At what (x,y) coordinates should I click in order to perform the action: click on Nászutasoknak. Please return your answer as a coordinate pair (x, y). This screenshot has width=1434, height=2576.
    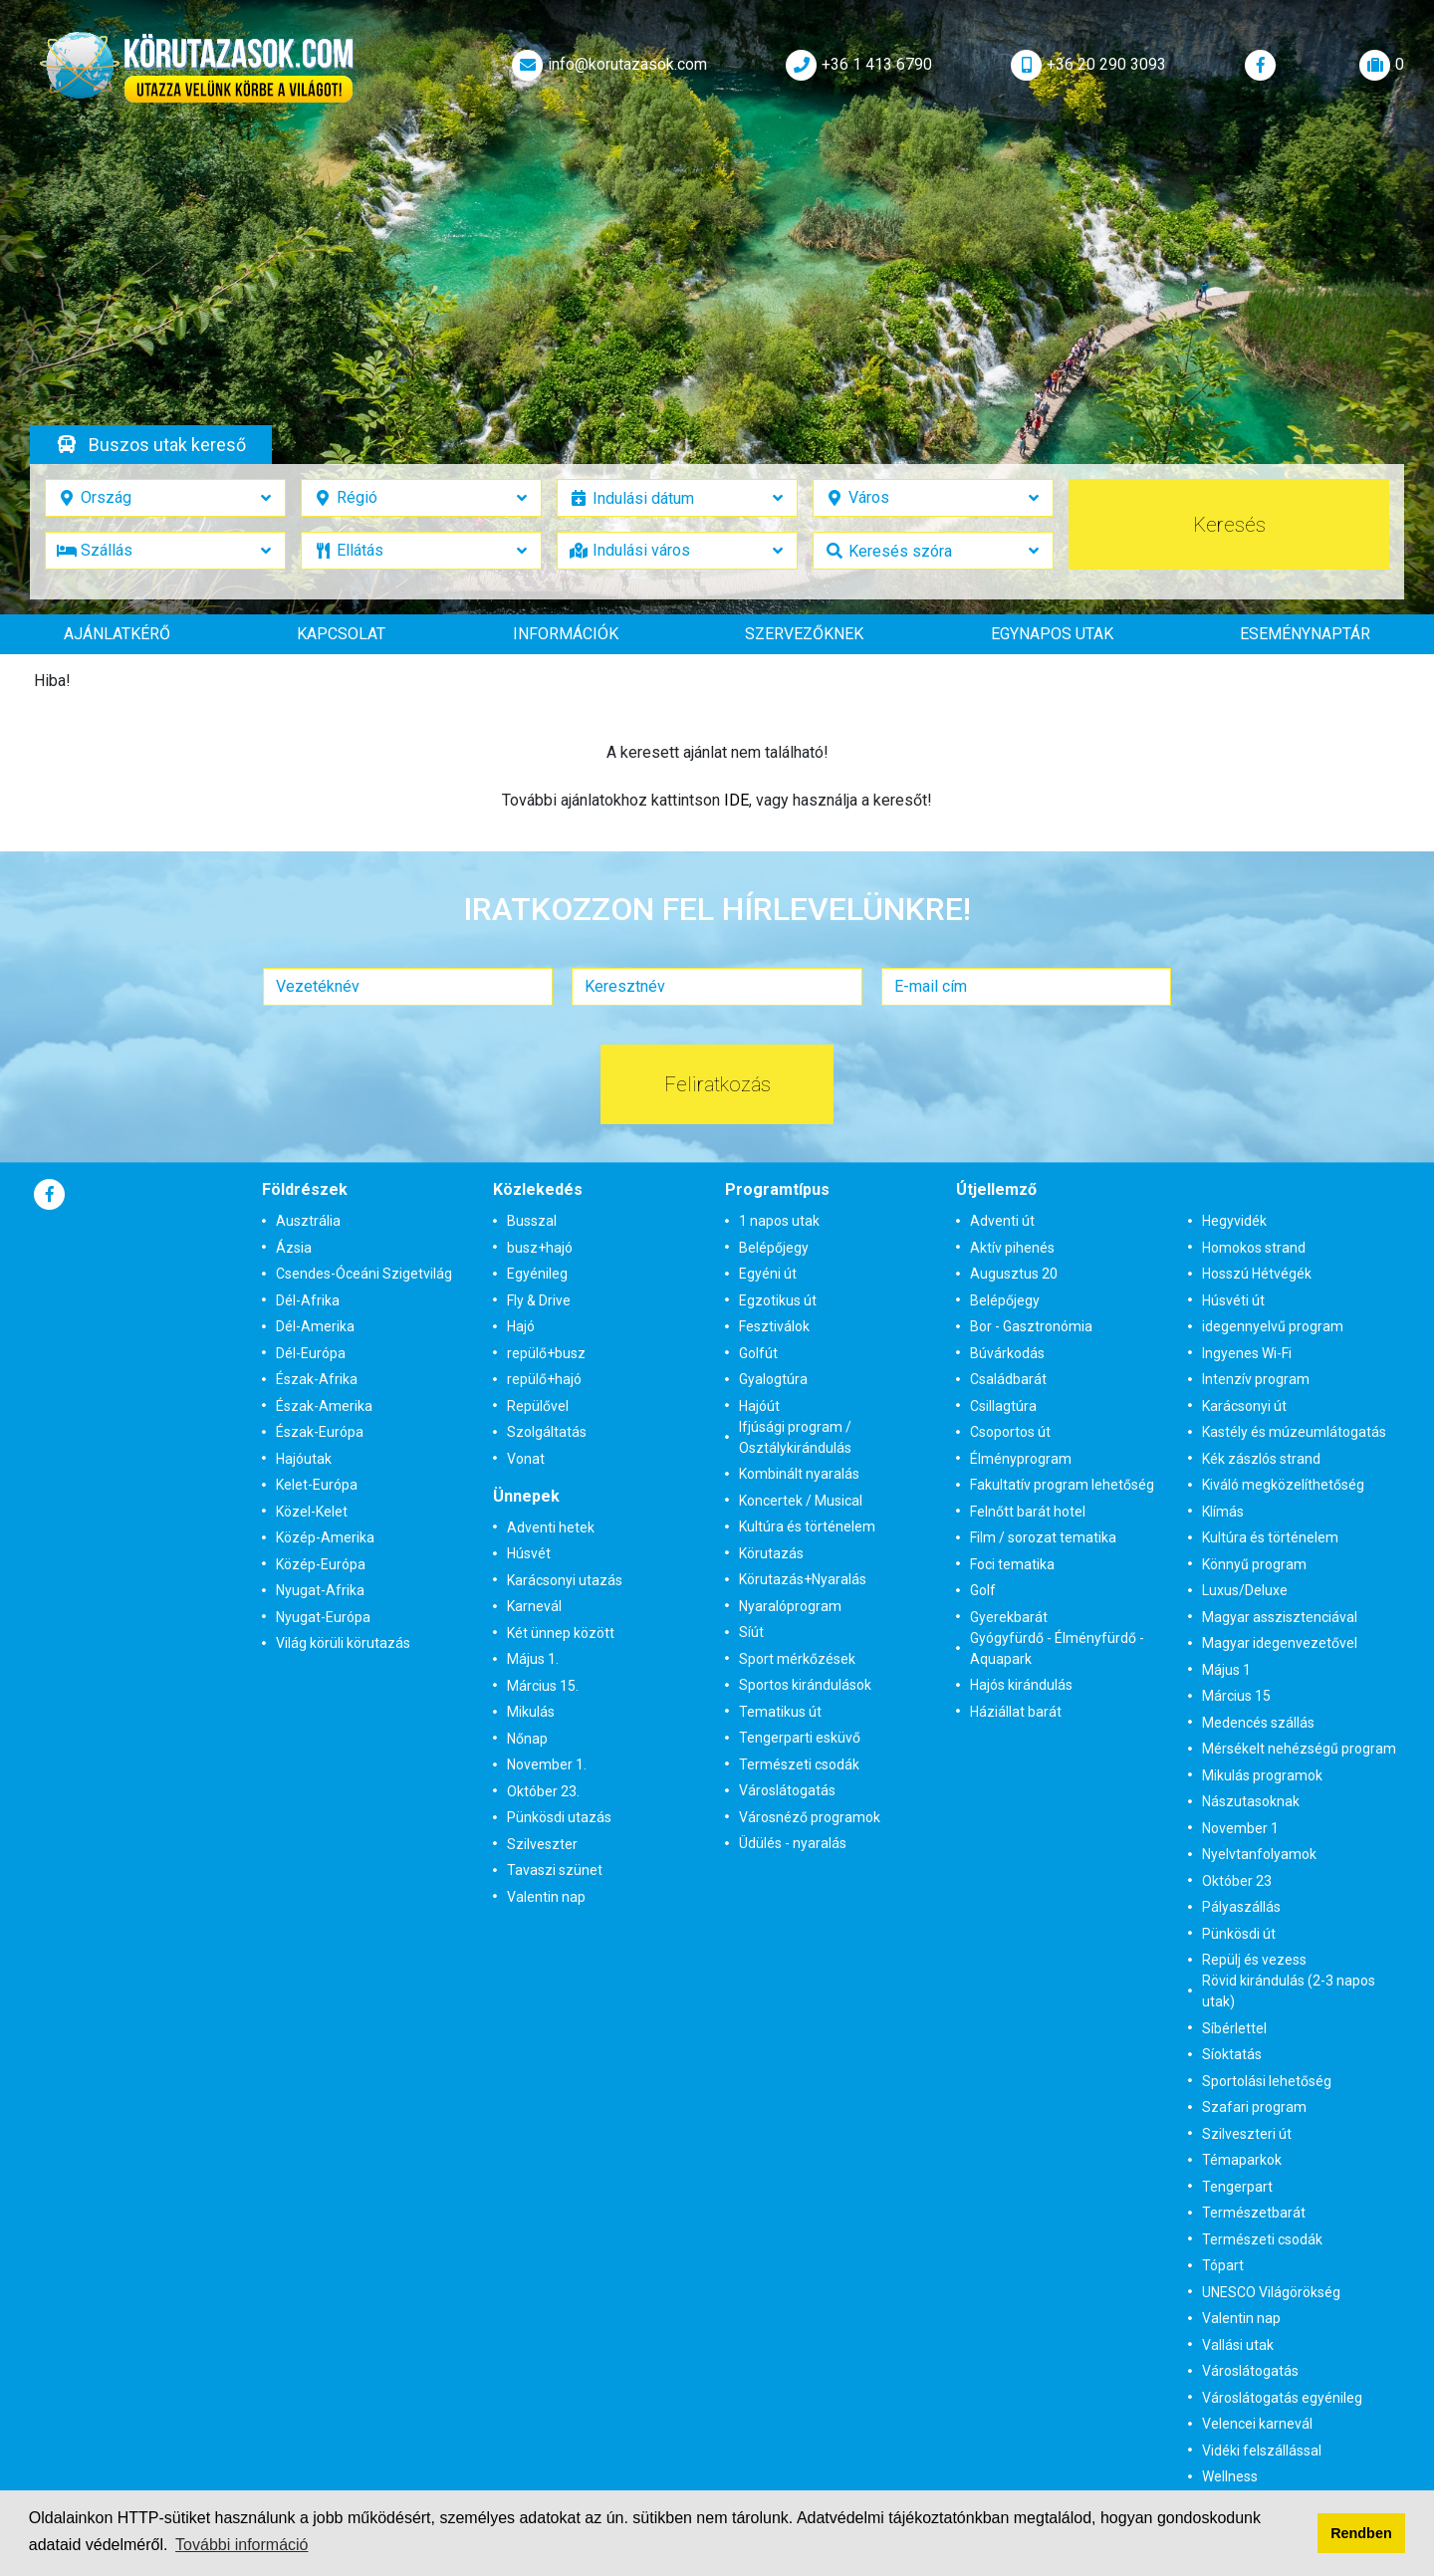
    Looking at the image, I should click on (1251, 1801).